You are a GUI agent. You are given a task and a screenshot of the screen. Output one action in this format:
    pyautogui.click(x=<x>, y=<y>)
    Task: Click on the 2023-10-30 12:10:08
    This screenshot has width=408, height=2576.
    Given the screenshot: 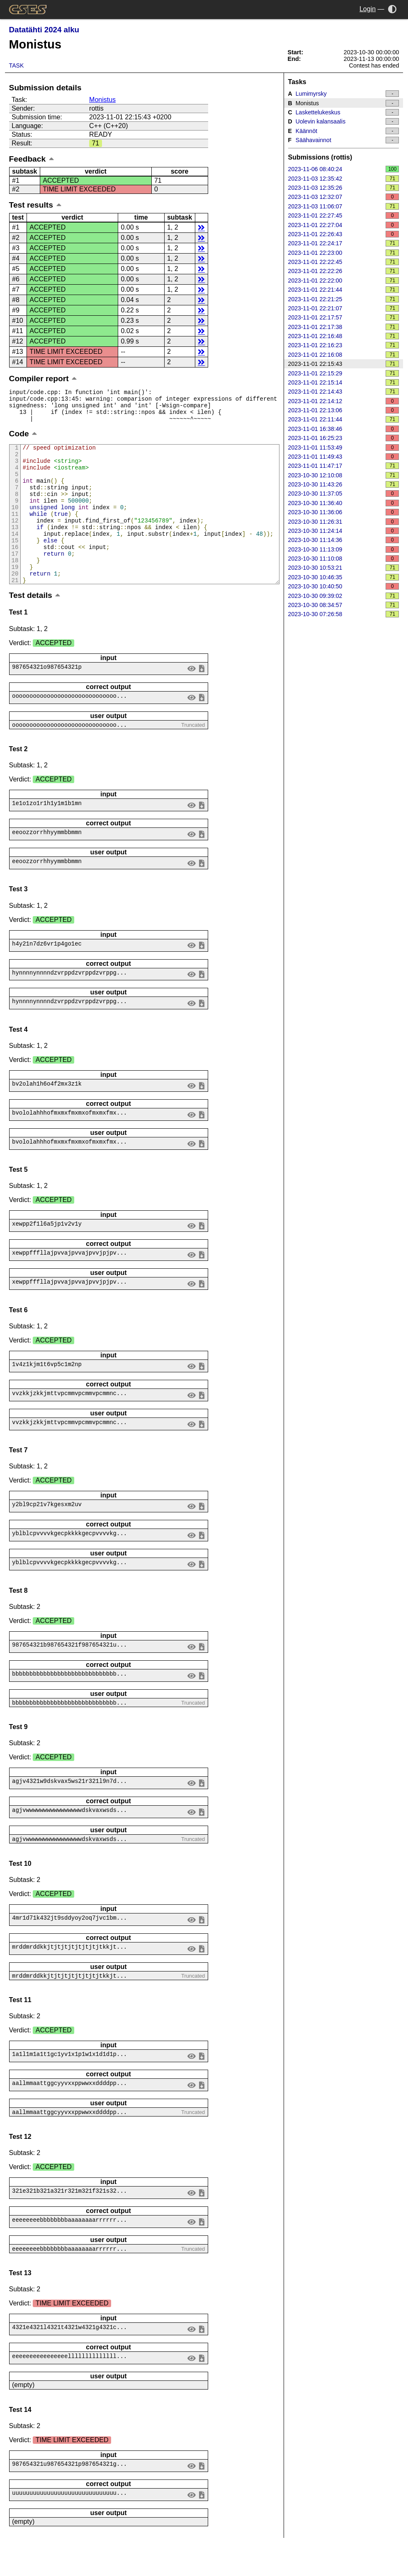 What is the action you would take?
    pyautogui.click(x=343, y=475)
    